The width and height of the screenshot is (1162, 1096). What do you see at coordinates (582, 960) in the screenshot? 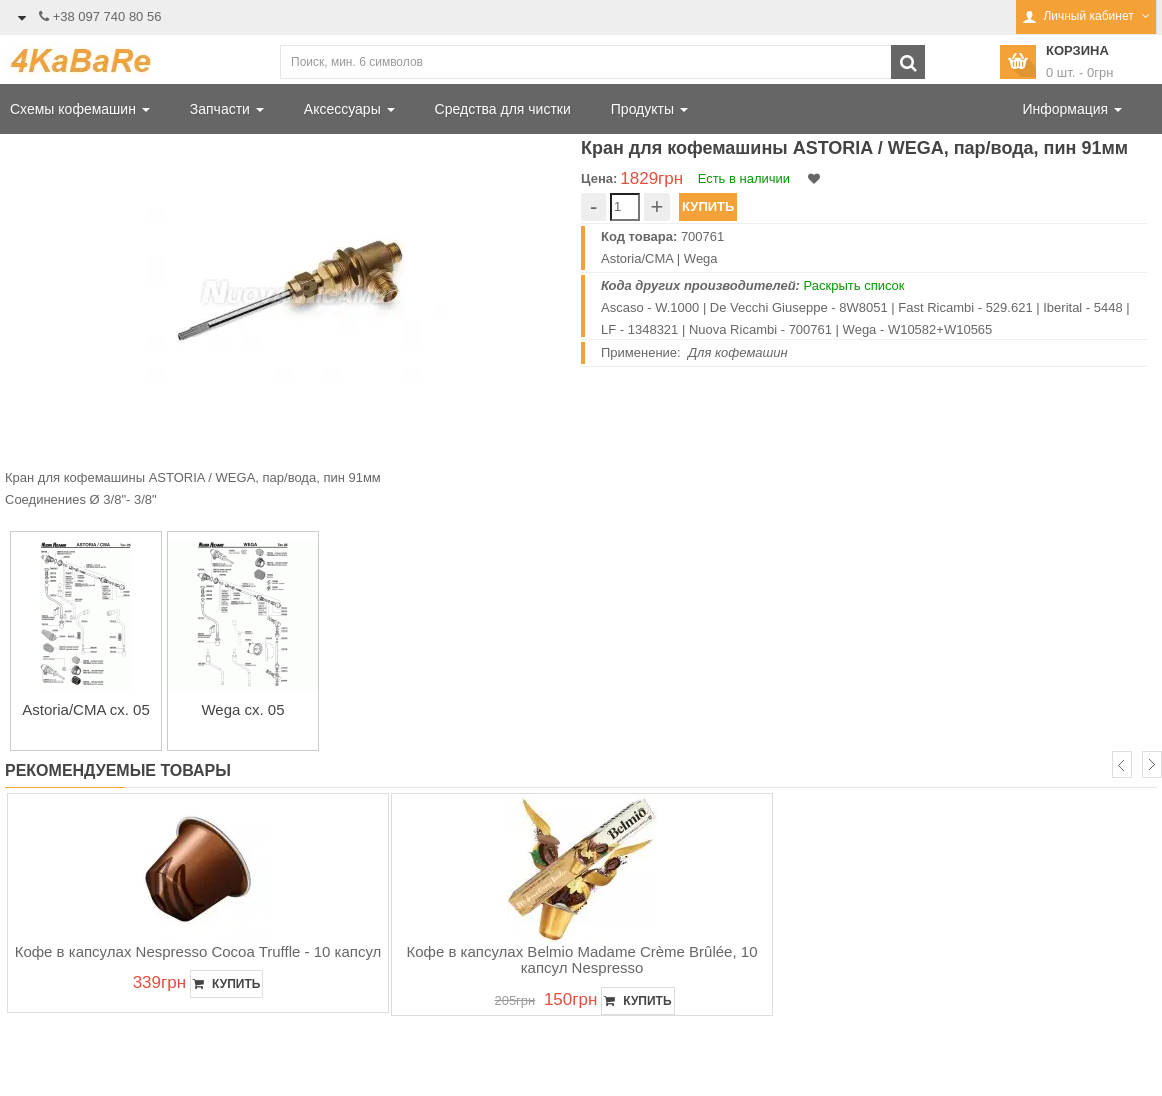
I see `Кофе в капсулах Belmio Madame Crème Brûlée, 10 капсул Nespresso` at bounding box center [582, 960].